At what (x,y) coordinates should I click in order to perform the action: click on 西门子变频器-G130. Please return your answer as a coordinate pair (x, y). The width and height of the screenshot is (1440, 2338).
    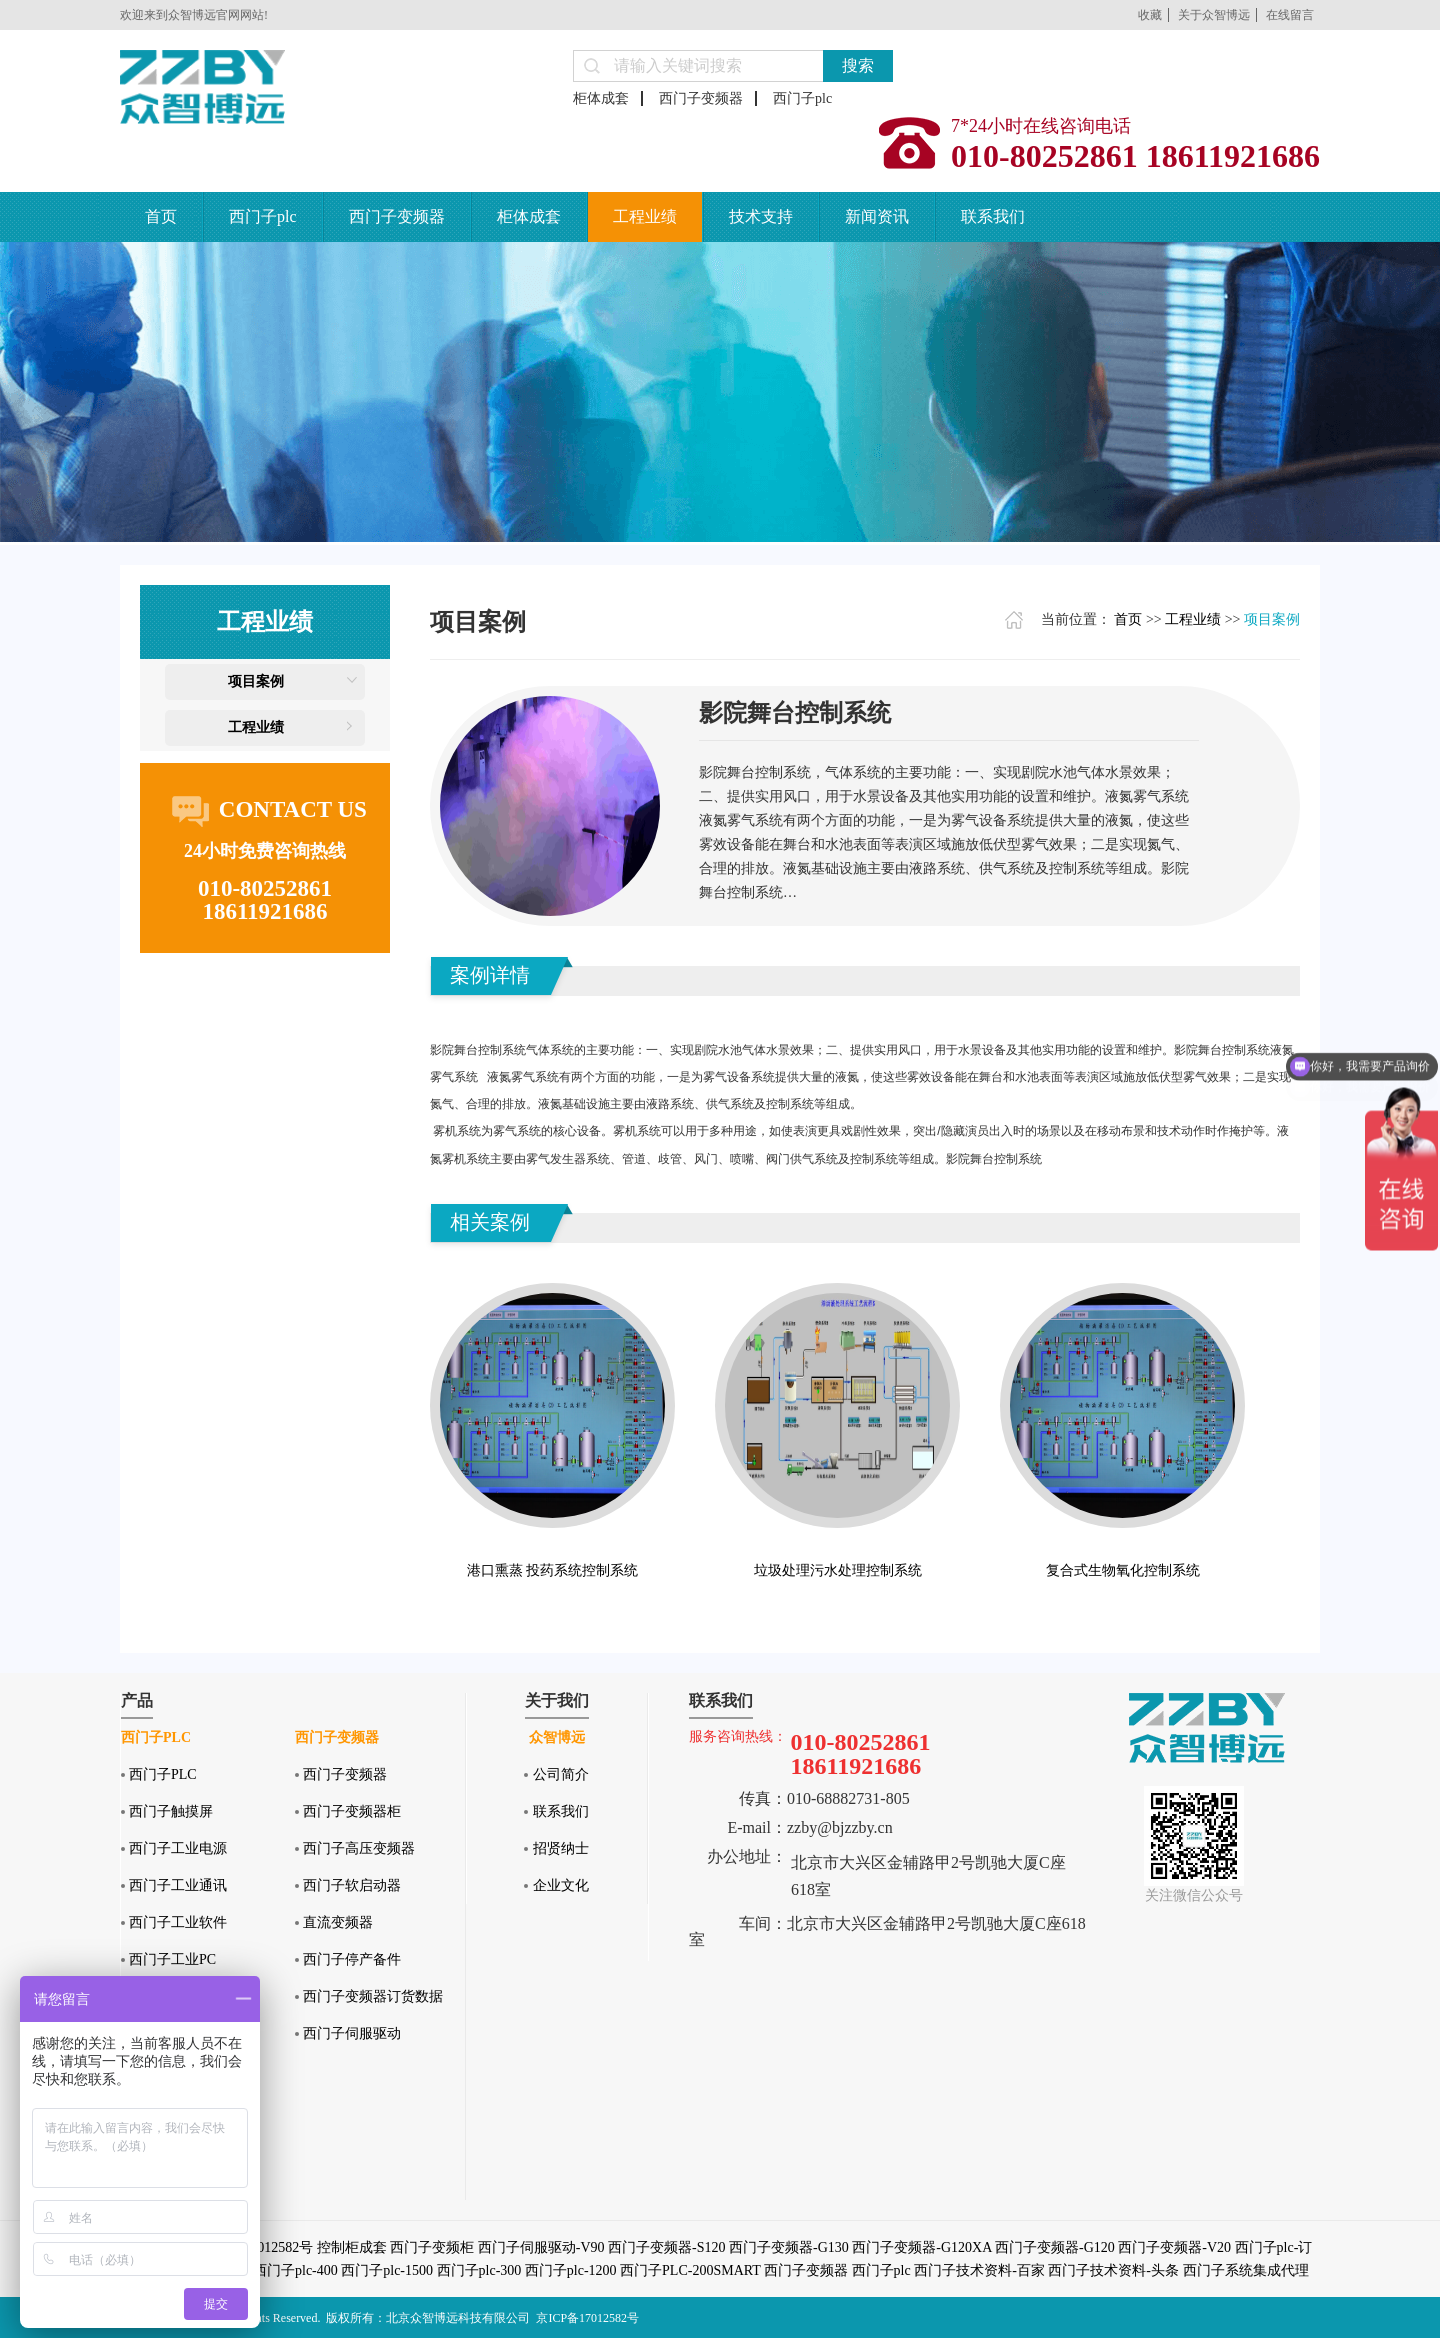
    Looking at the image, I should click on (789, 2247).